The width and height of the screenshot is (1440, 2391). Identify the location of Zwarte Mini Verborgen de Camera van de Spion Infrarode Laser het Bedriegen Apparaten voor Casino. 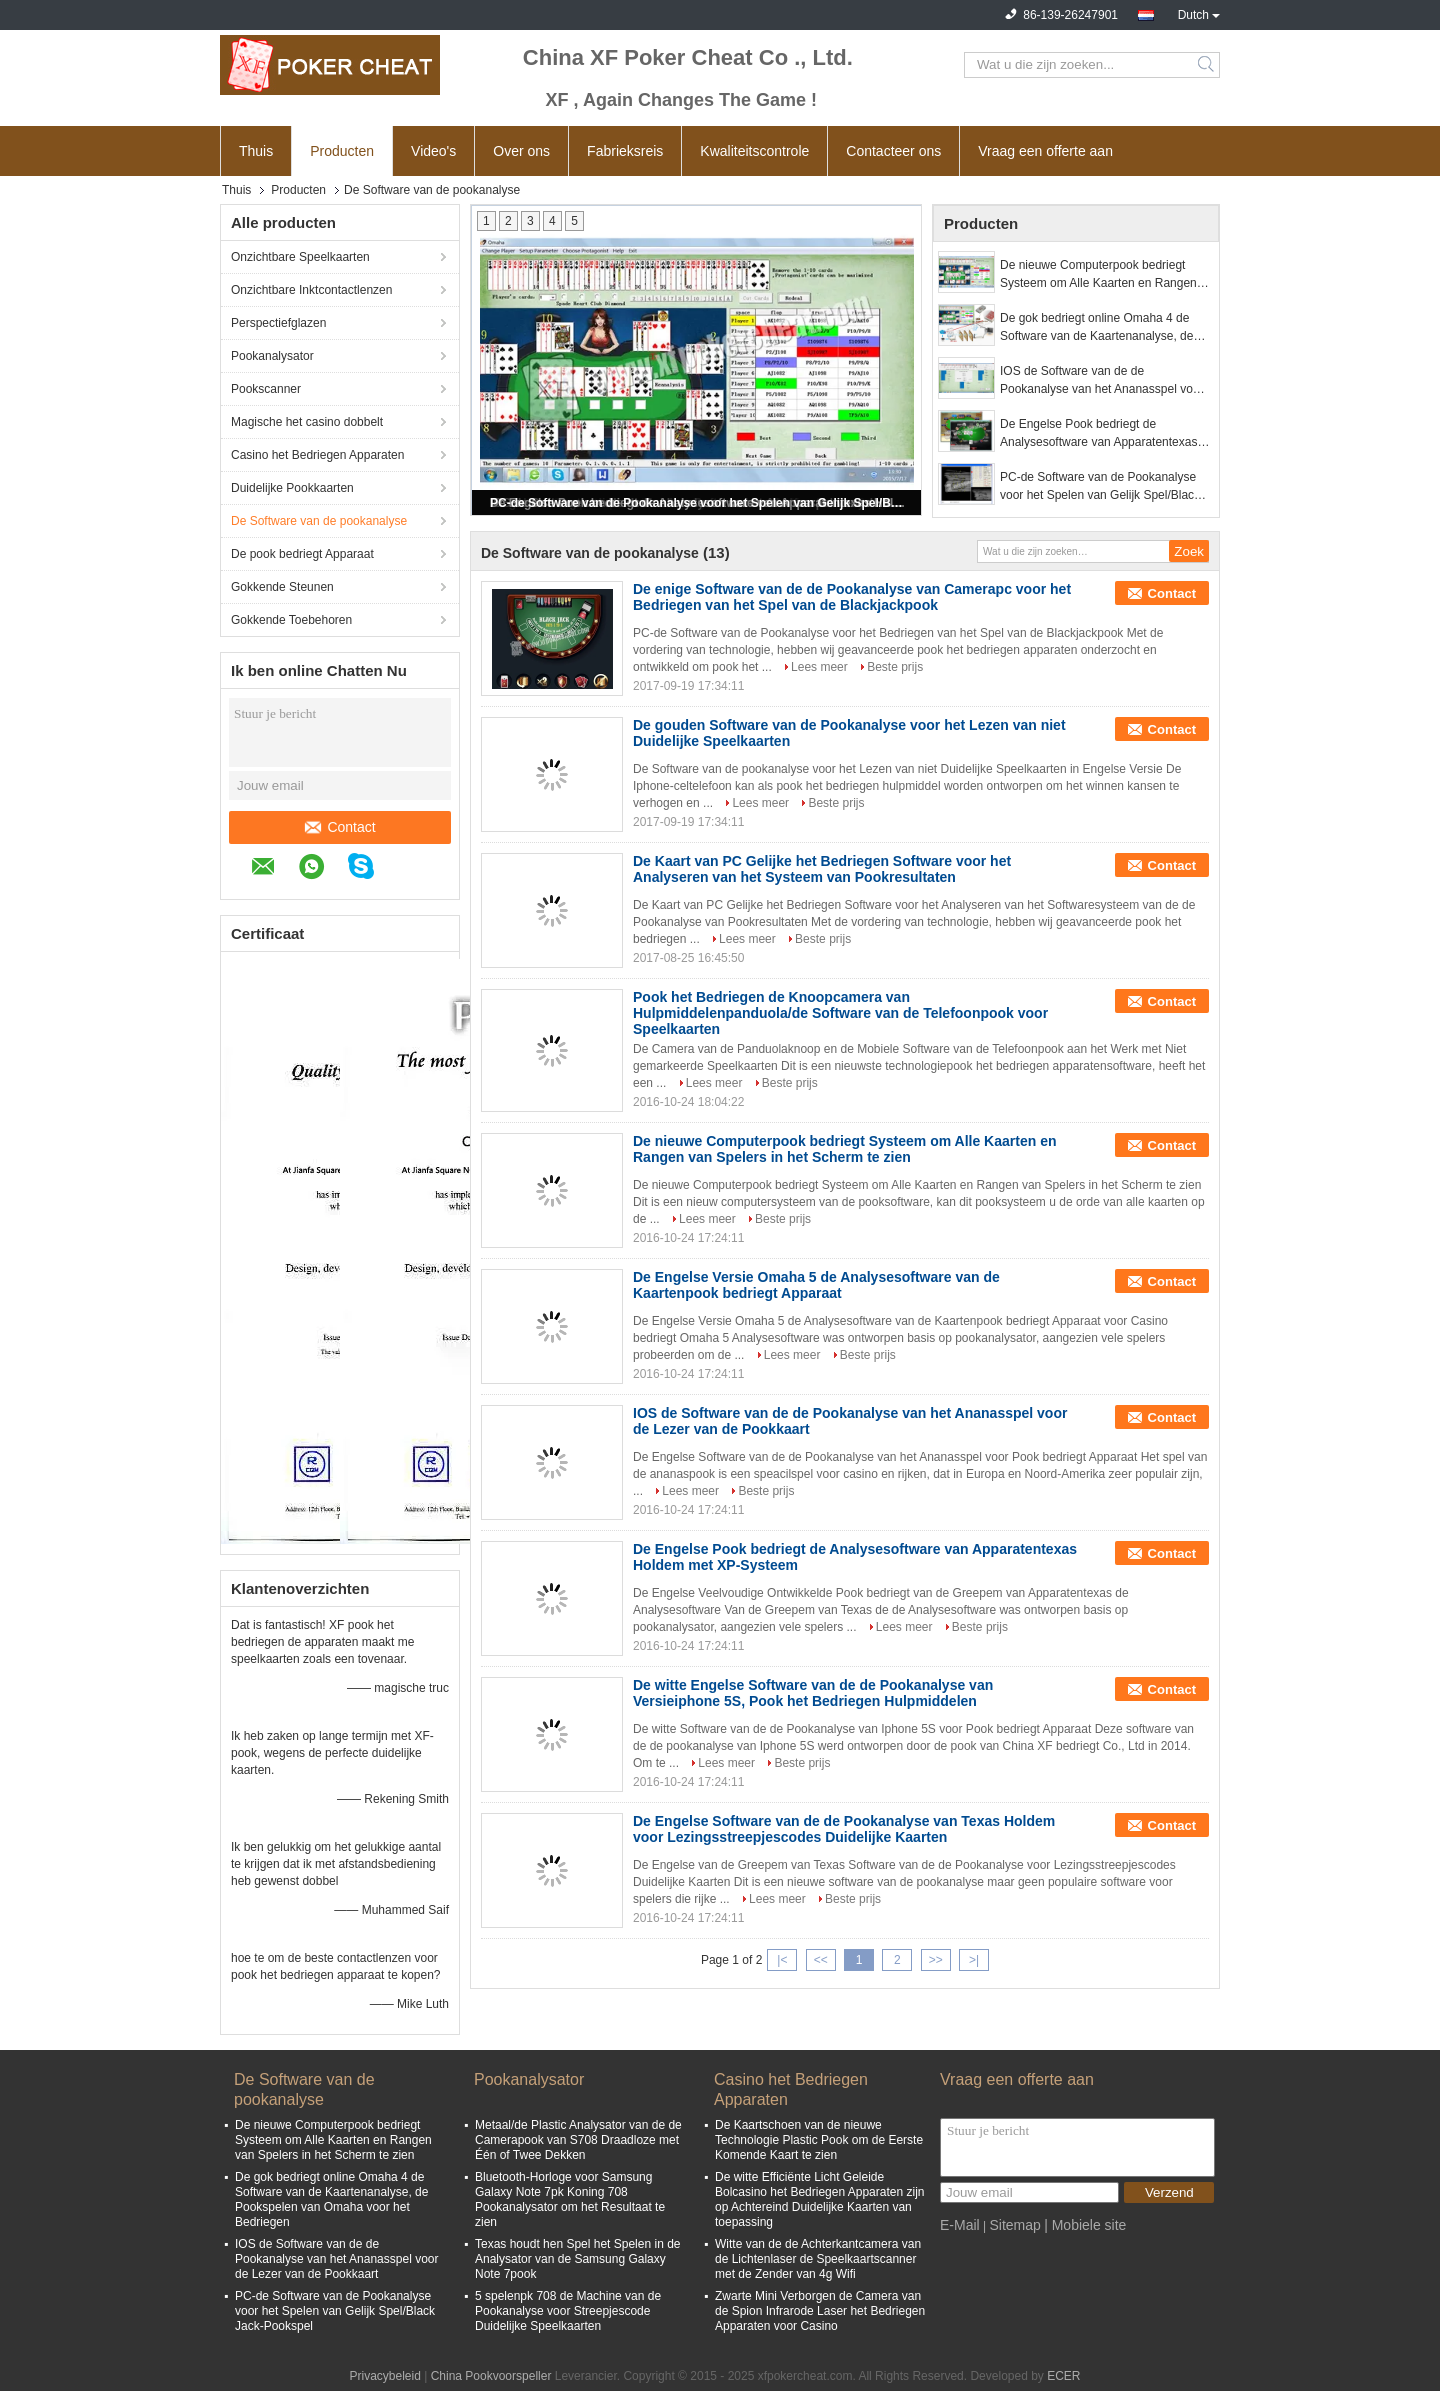
(820, 2311).